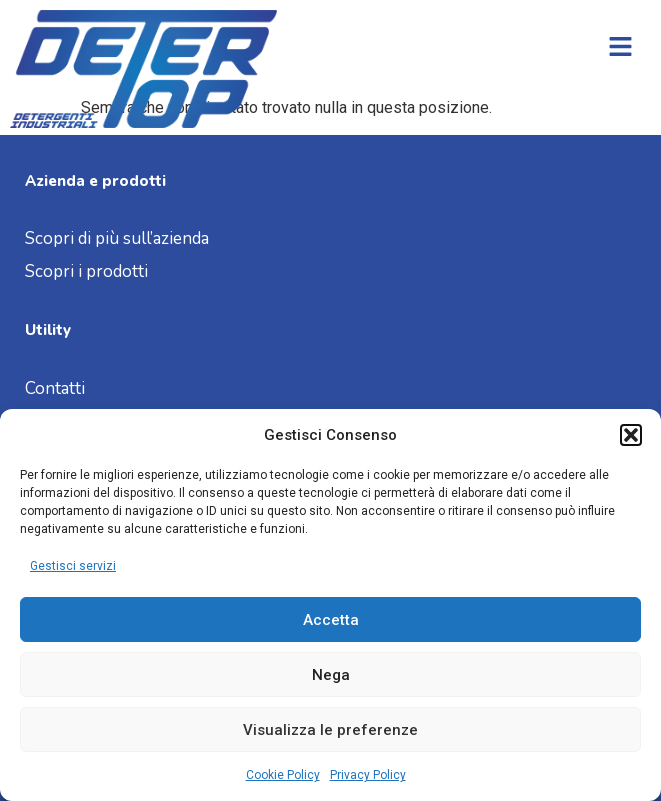 The width and height of the screenshot is (661, 801). I want to click on Gestisci servizi, so click(73, 566).